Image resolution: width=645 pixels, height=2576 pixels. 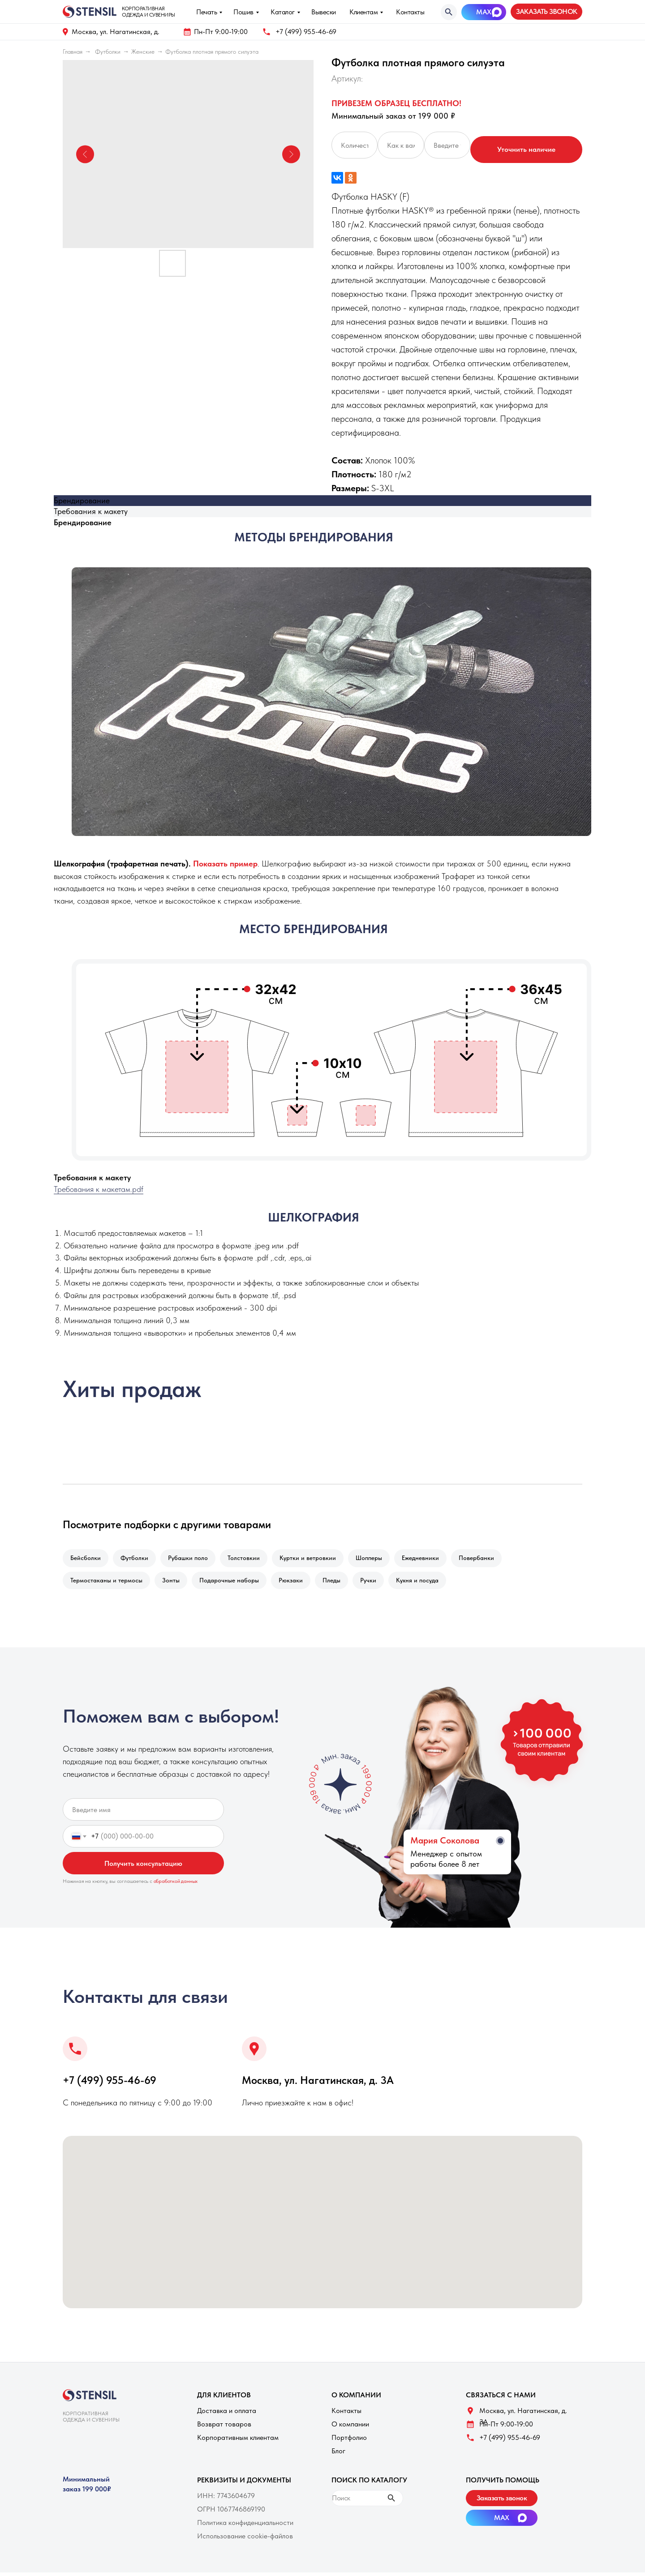 I want to click on Главная, so click(x=72, y=51).